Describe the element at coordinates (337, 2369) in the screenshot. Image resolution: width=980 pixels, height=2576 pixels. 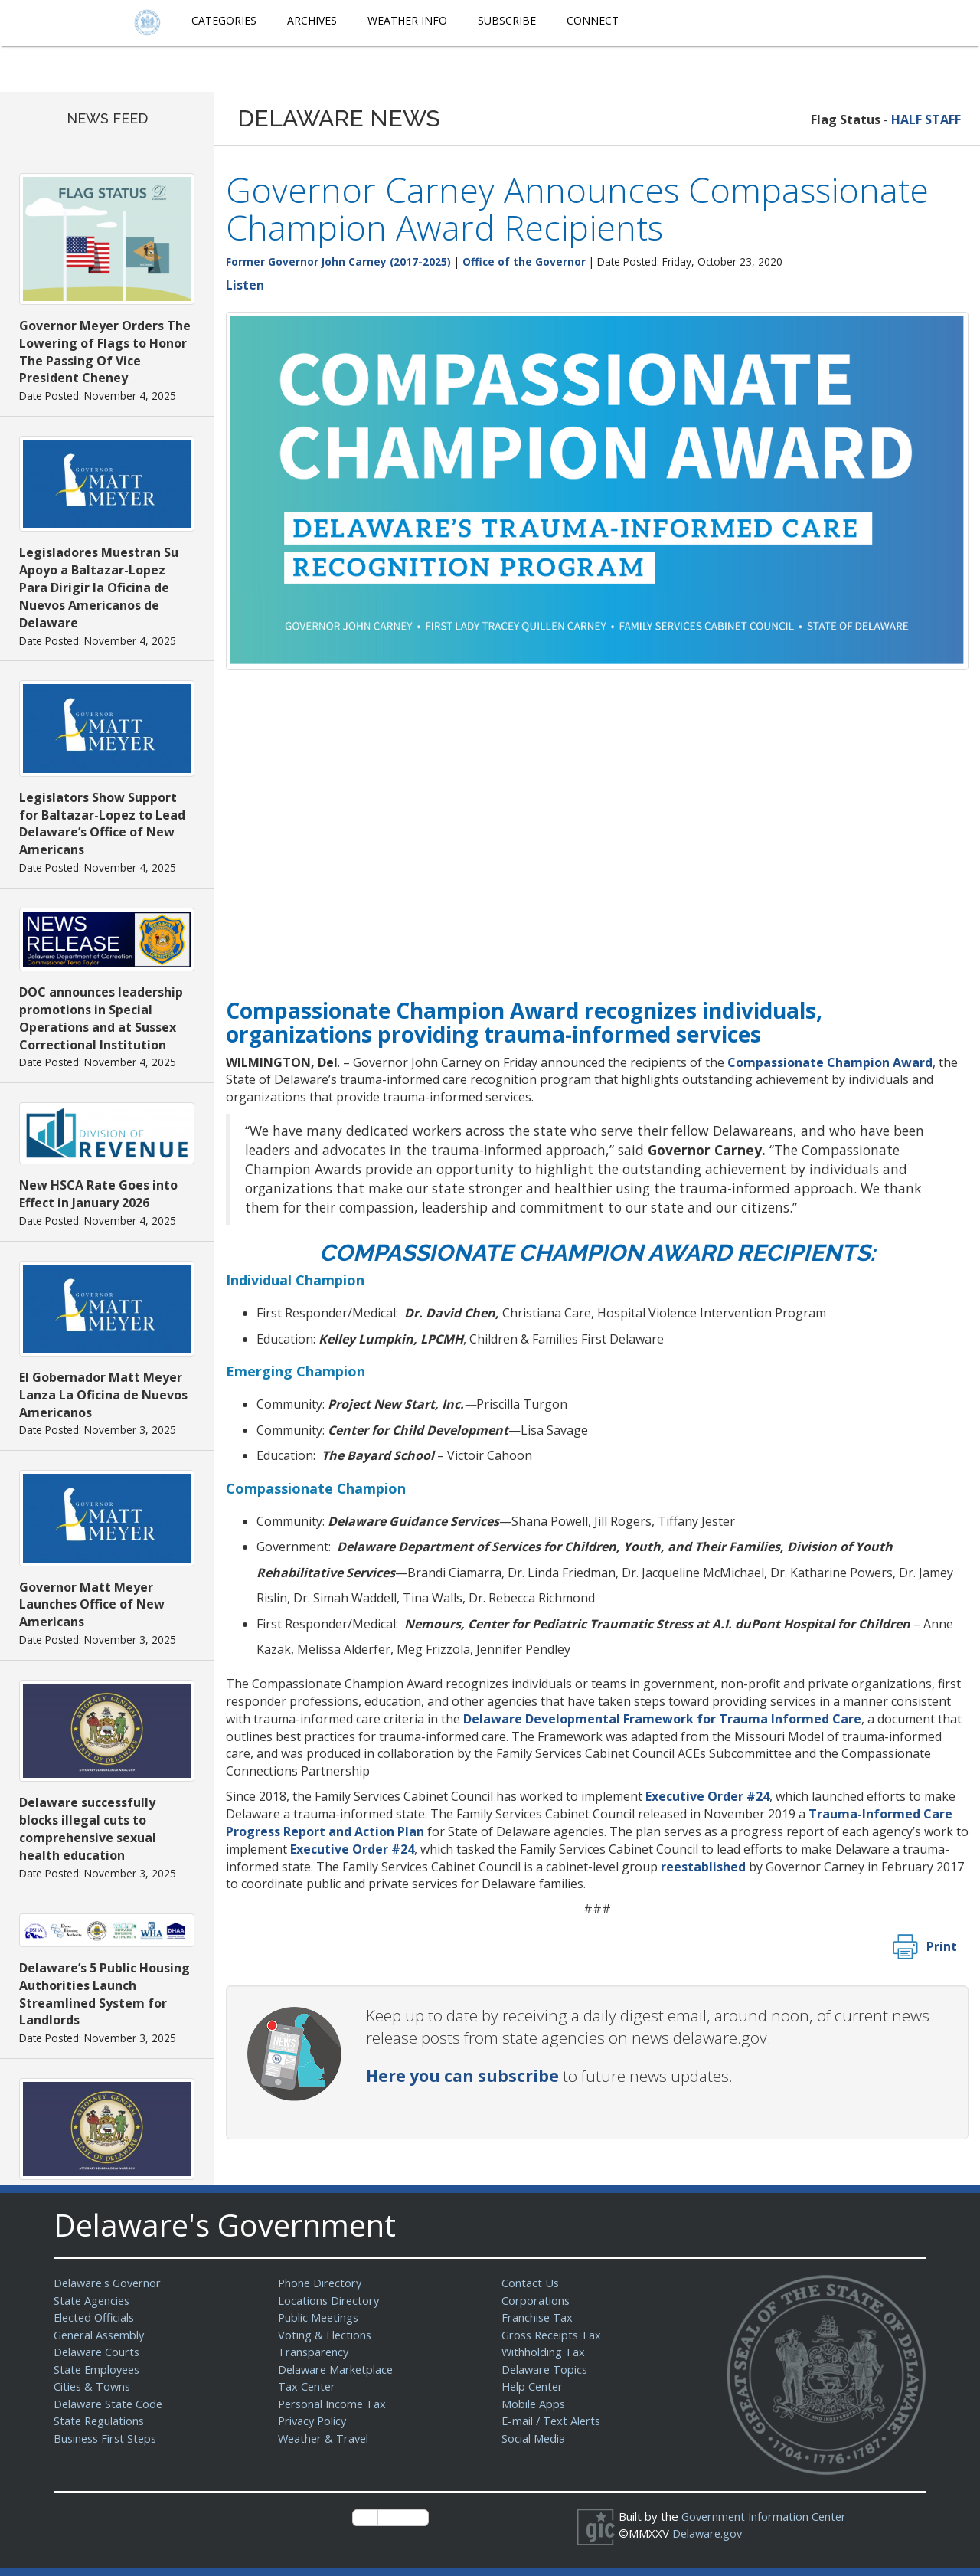
I see `Delaware Marketplace` at that location.